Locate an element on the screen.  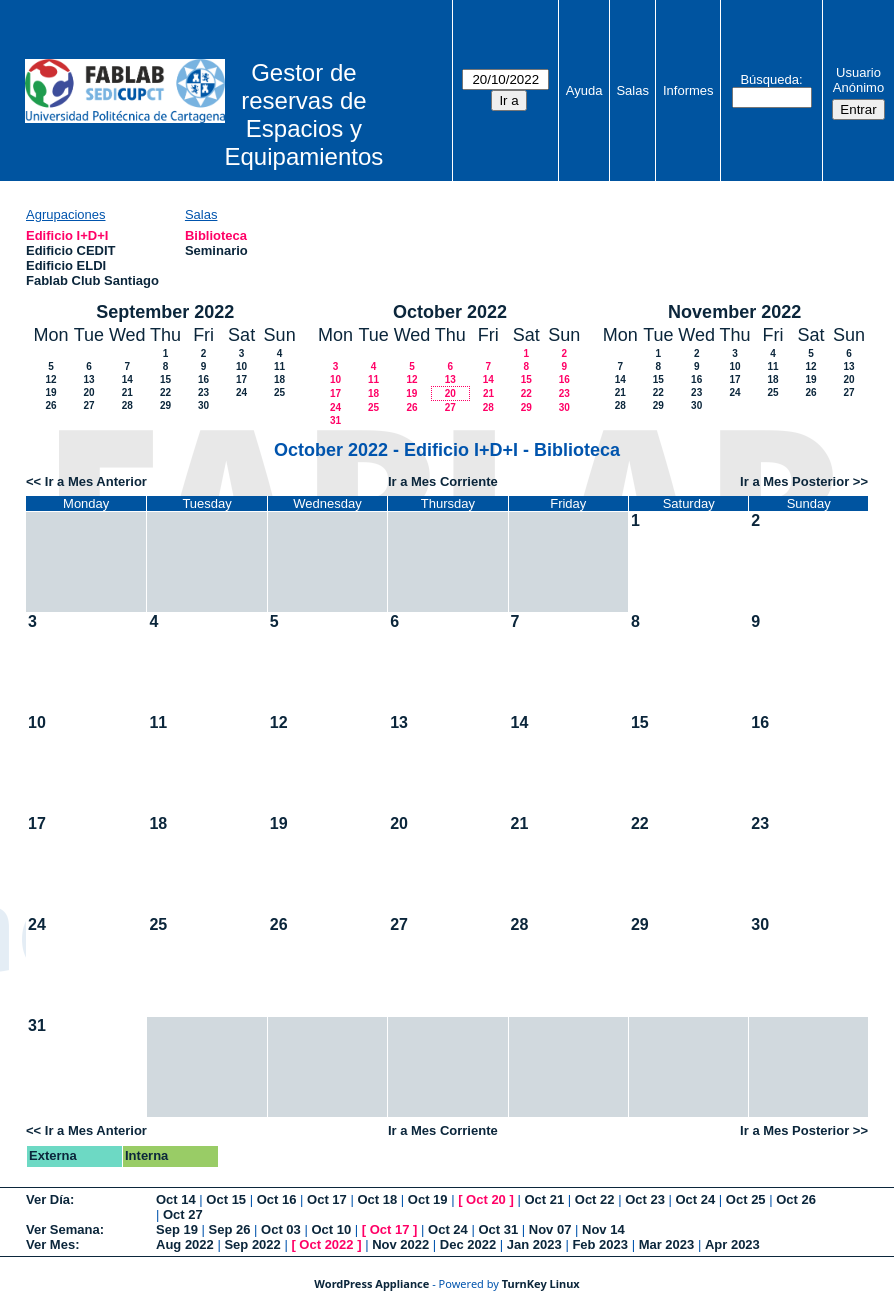
Oct 21 is located at coordinates (544, 1199).